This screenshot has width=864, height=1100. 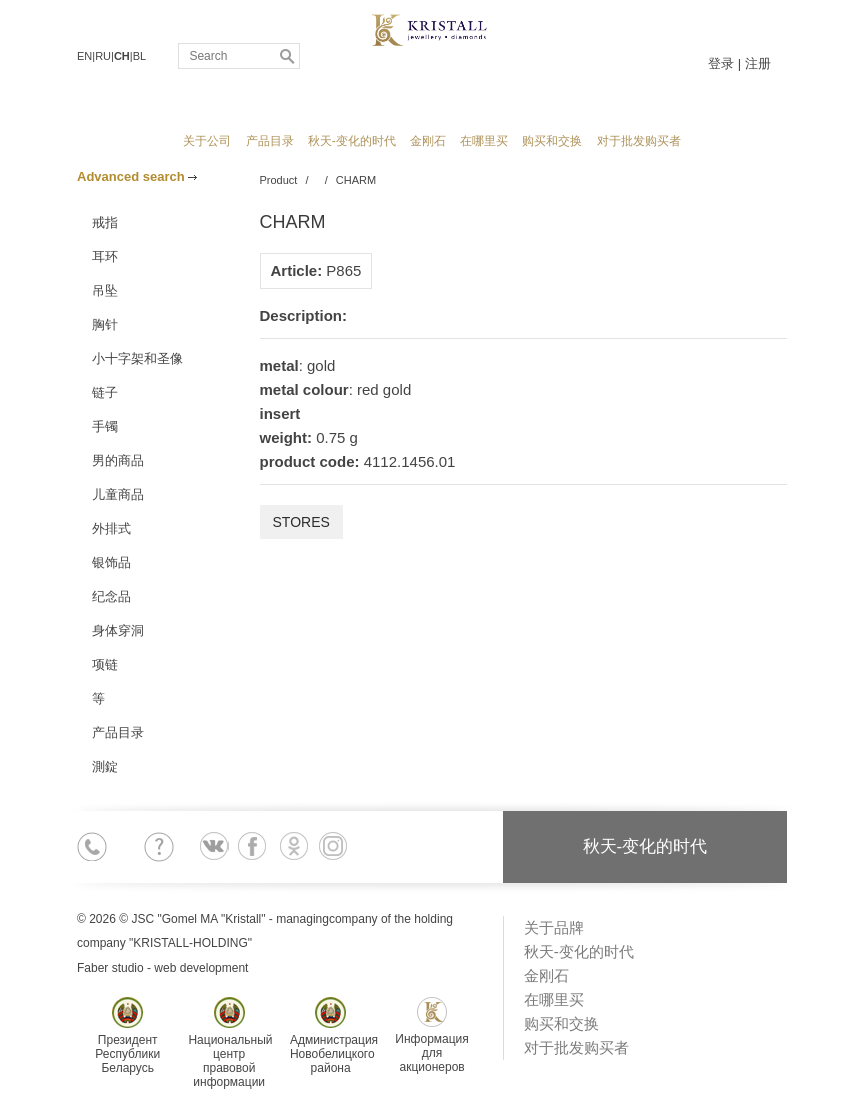 What do you see at coordinates (84, 56) in the screenshot?
I see `EN` at bounding box center [84, 56].